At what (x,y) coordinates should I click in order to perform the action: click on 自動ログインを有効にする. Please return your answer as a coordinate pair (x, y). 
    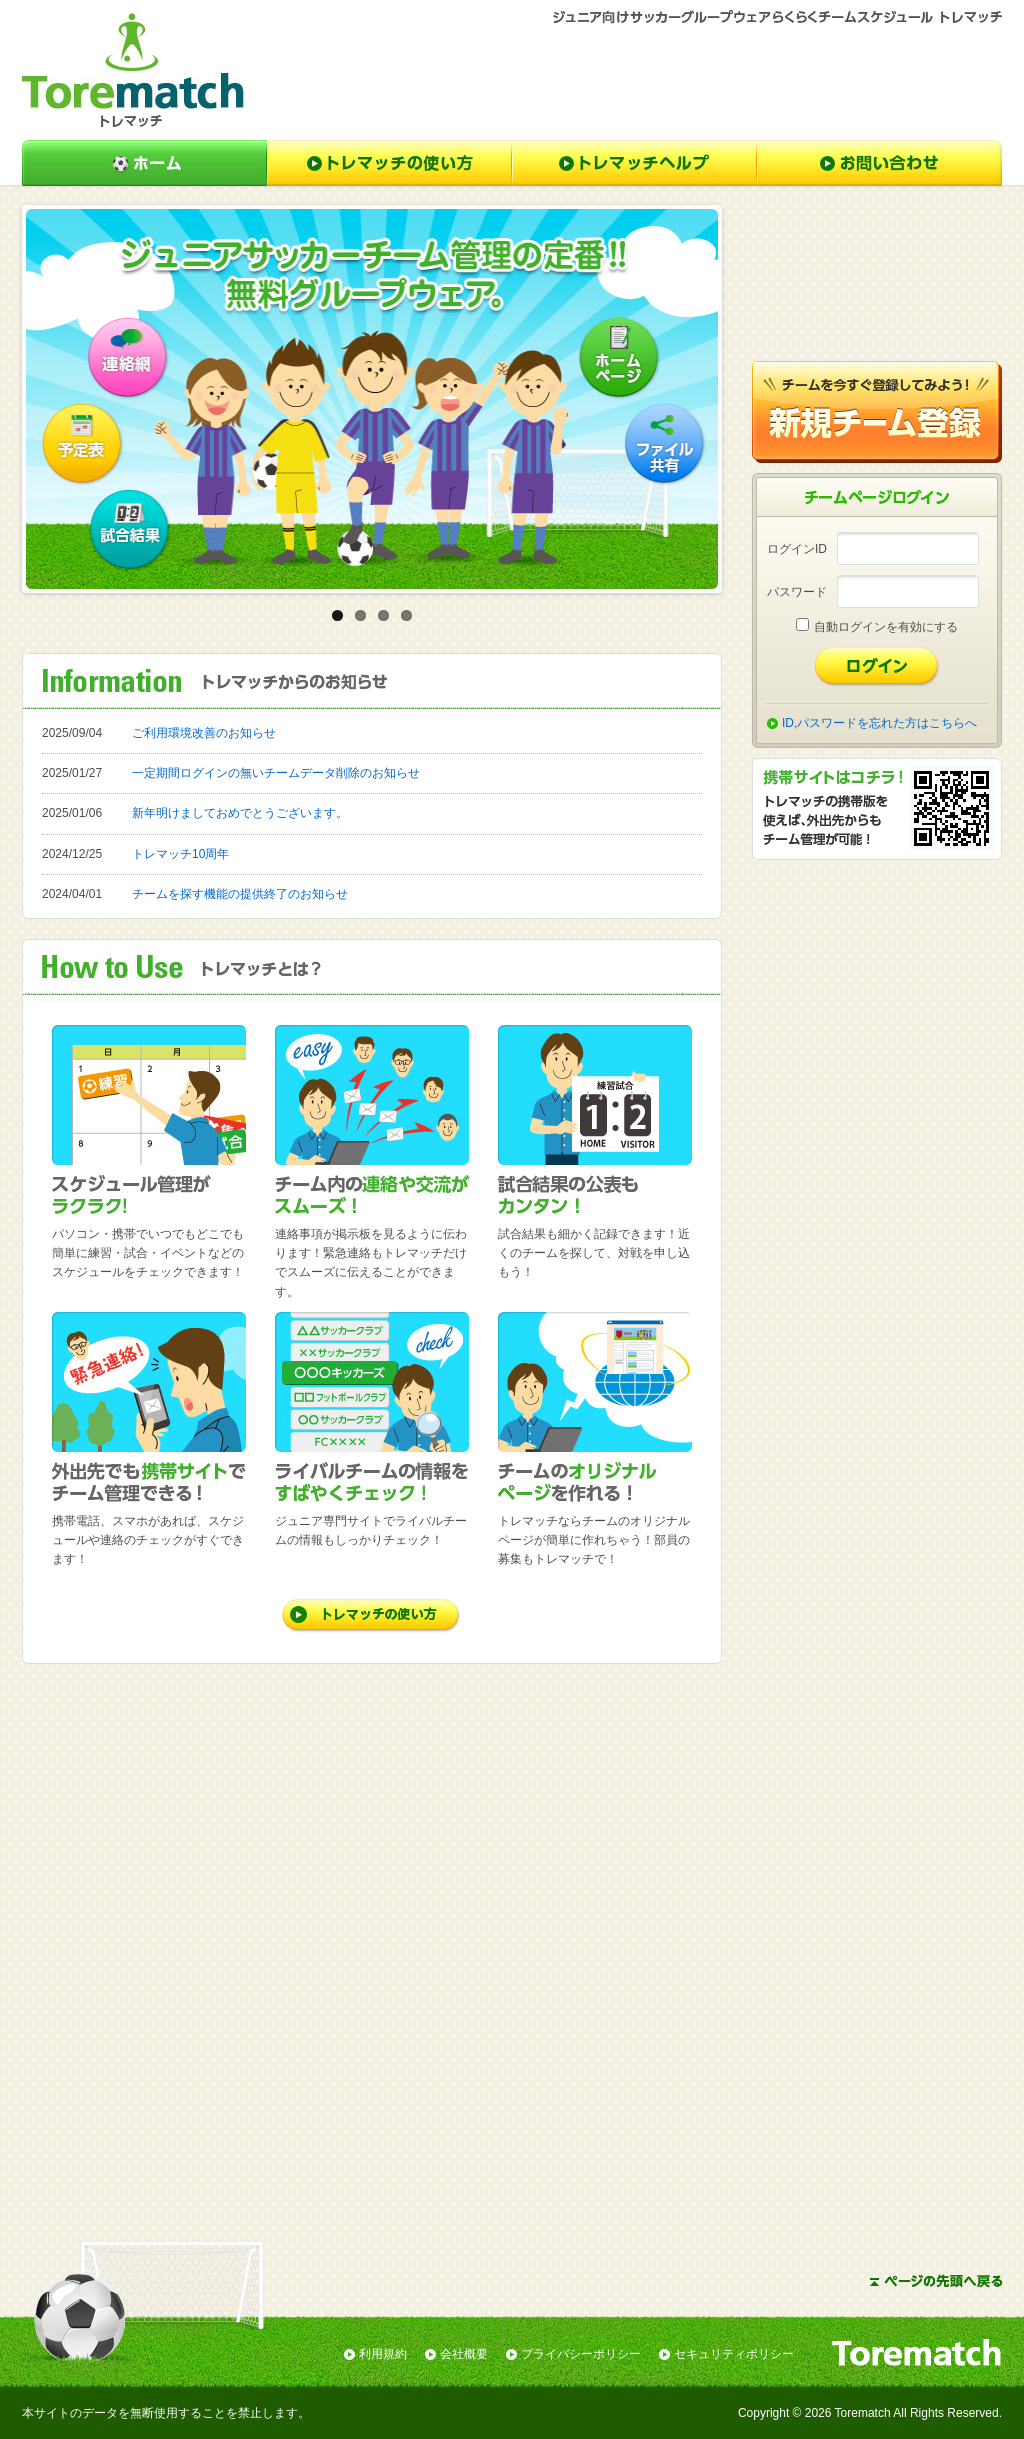
    Looking at the image, I should click on (886, 627).